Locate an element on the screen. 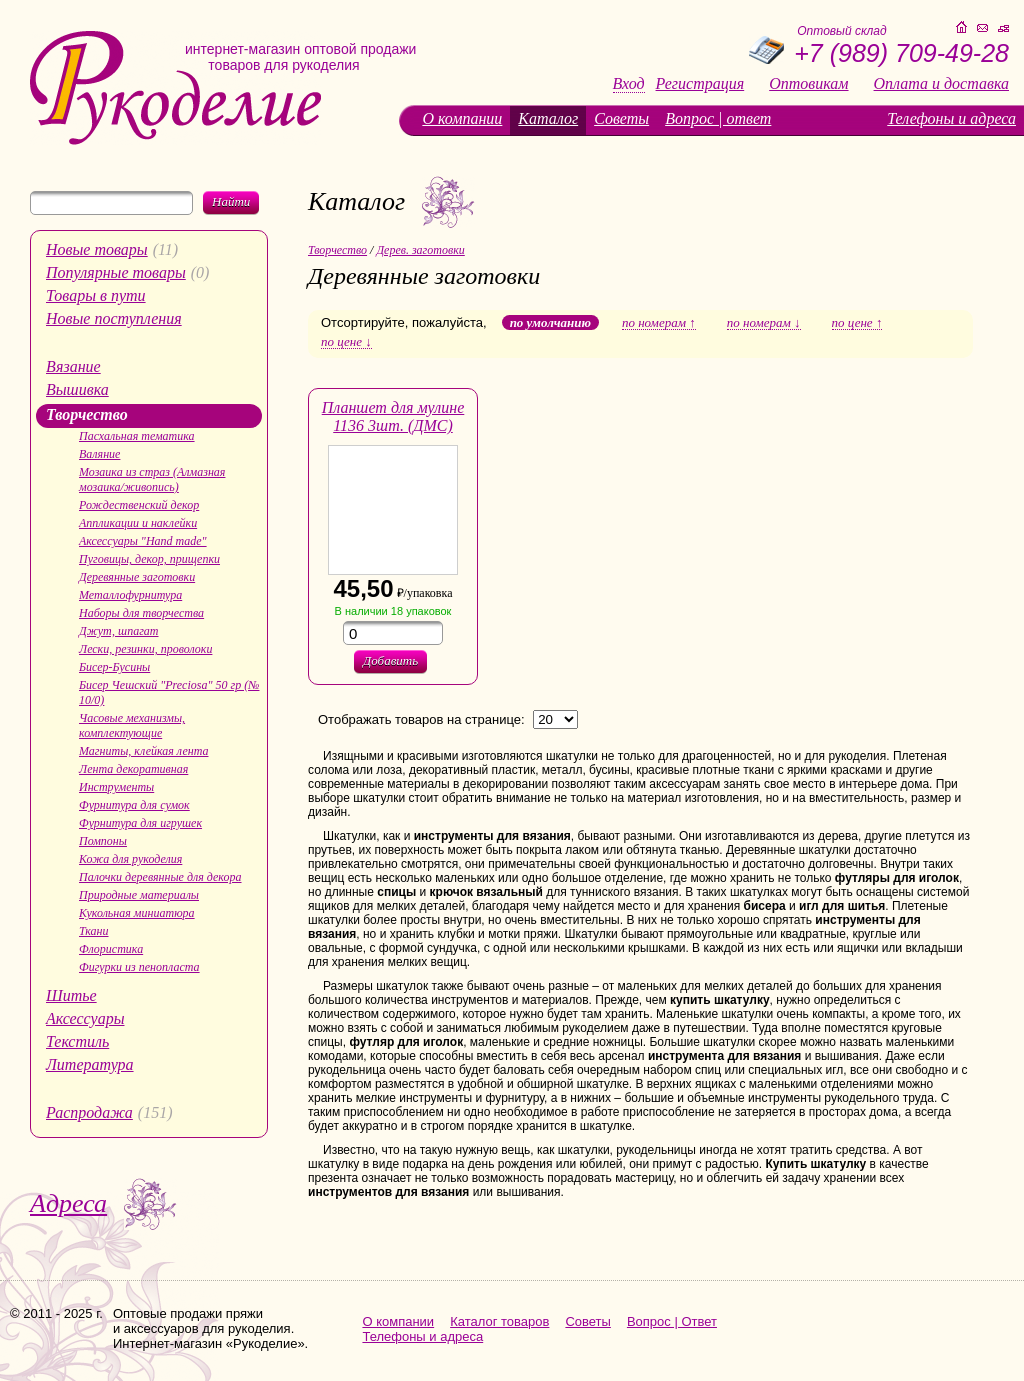 The image size is (1024, 1381). Деревянные заготовки is located at coordinates (137, 577).